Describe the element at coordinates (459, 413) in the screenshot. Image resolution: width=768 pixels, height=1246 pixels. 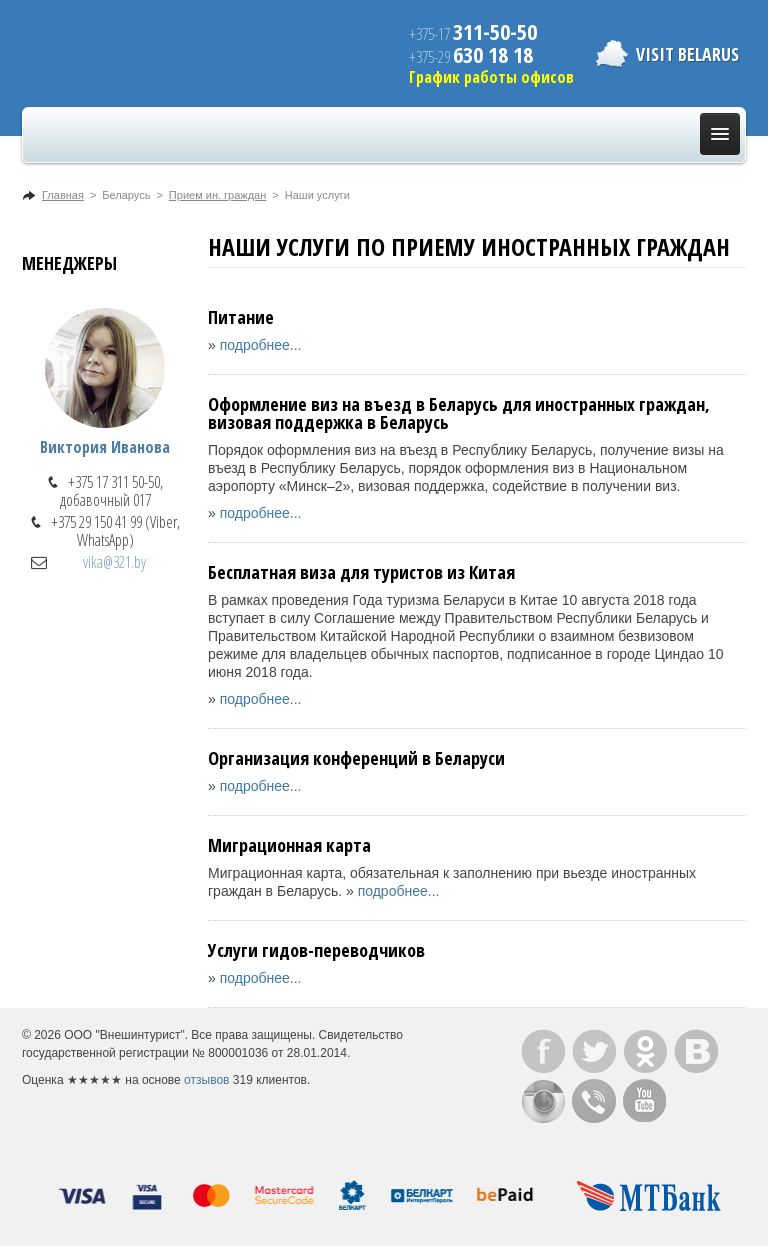
I see `Оформление виз на въезд в Беларусь для иностранных граждан, визовая поддержка в Беларусь` at that location.